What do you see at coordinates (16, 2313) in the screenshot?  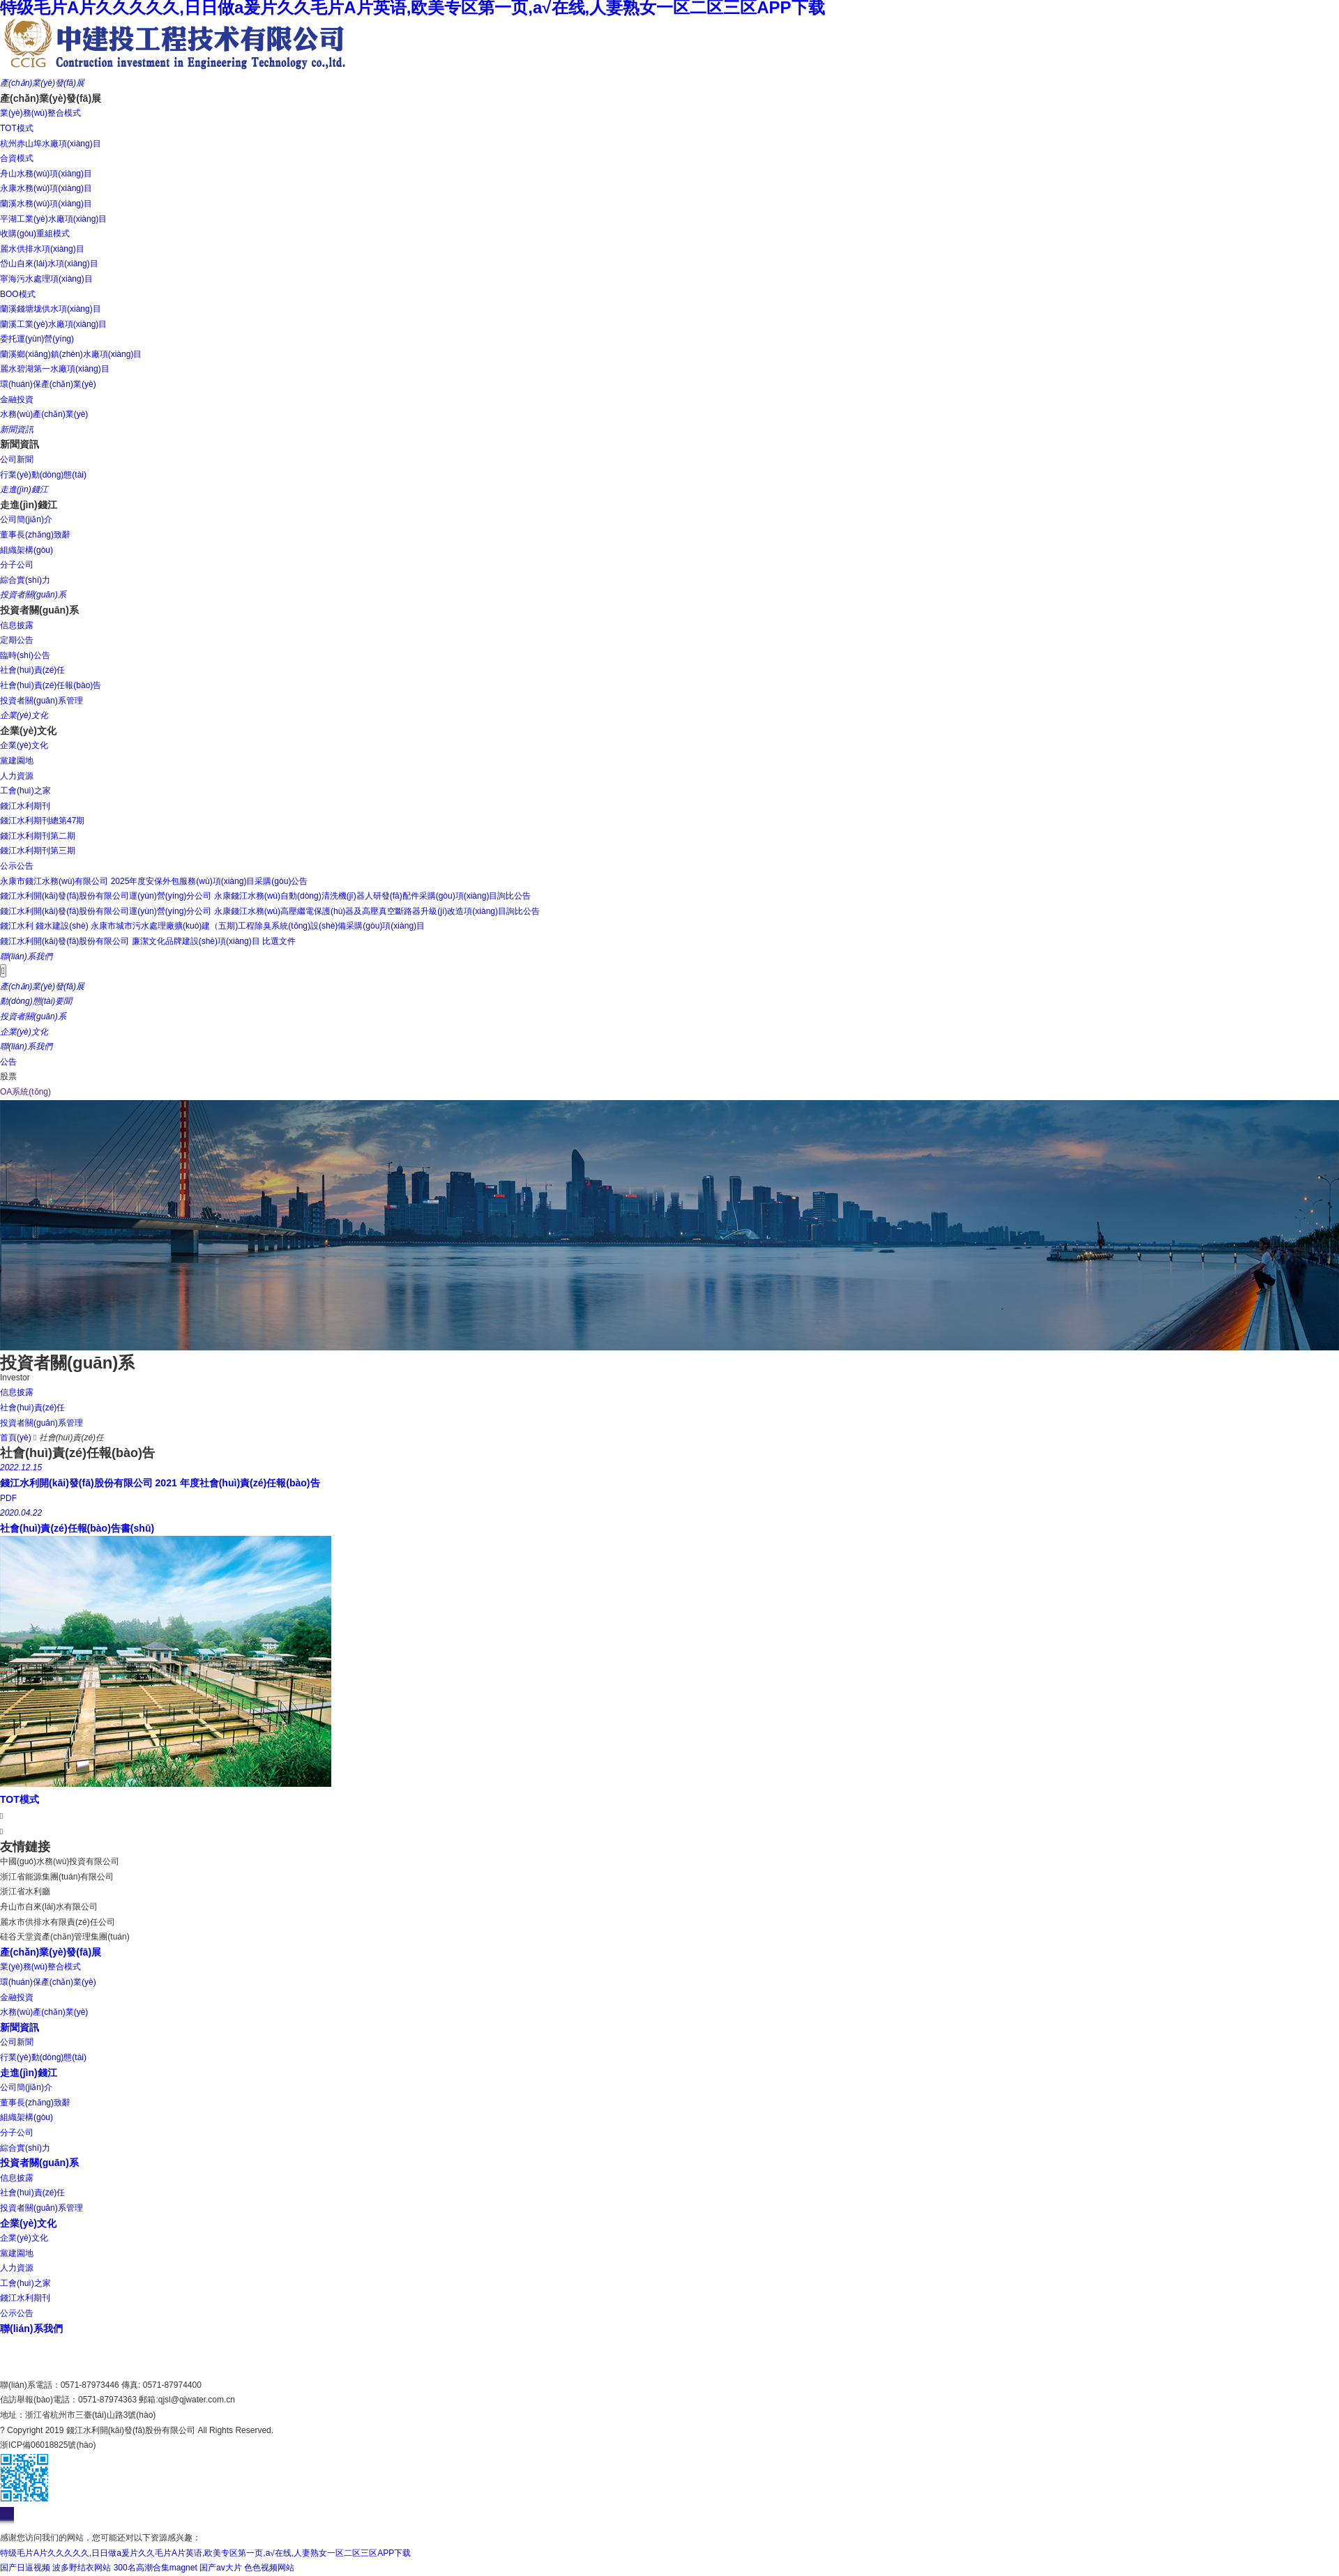 I see `公示公告` at bounding box center [16, 2313].